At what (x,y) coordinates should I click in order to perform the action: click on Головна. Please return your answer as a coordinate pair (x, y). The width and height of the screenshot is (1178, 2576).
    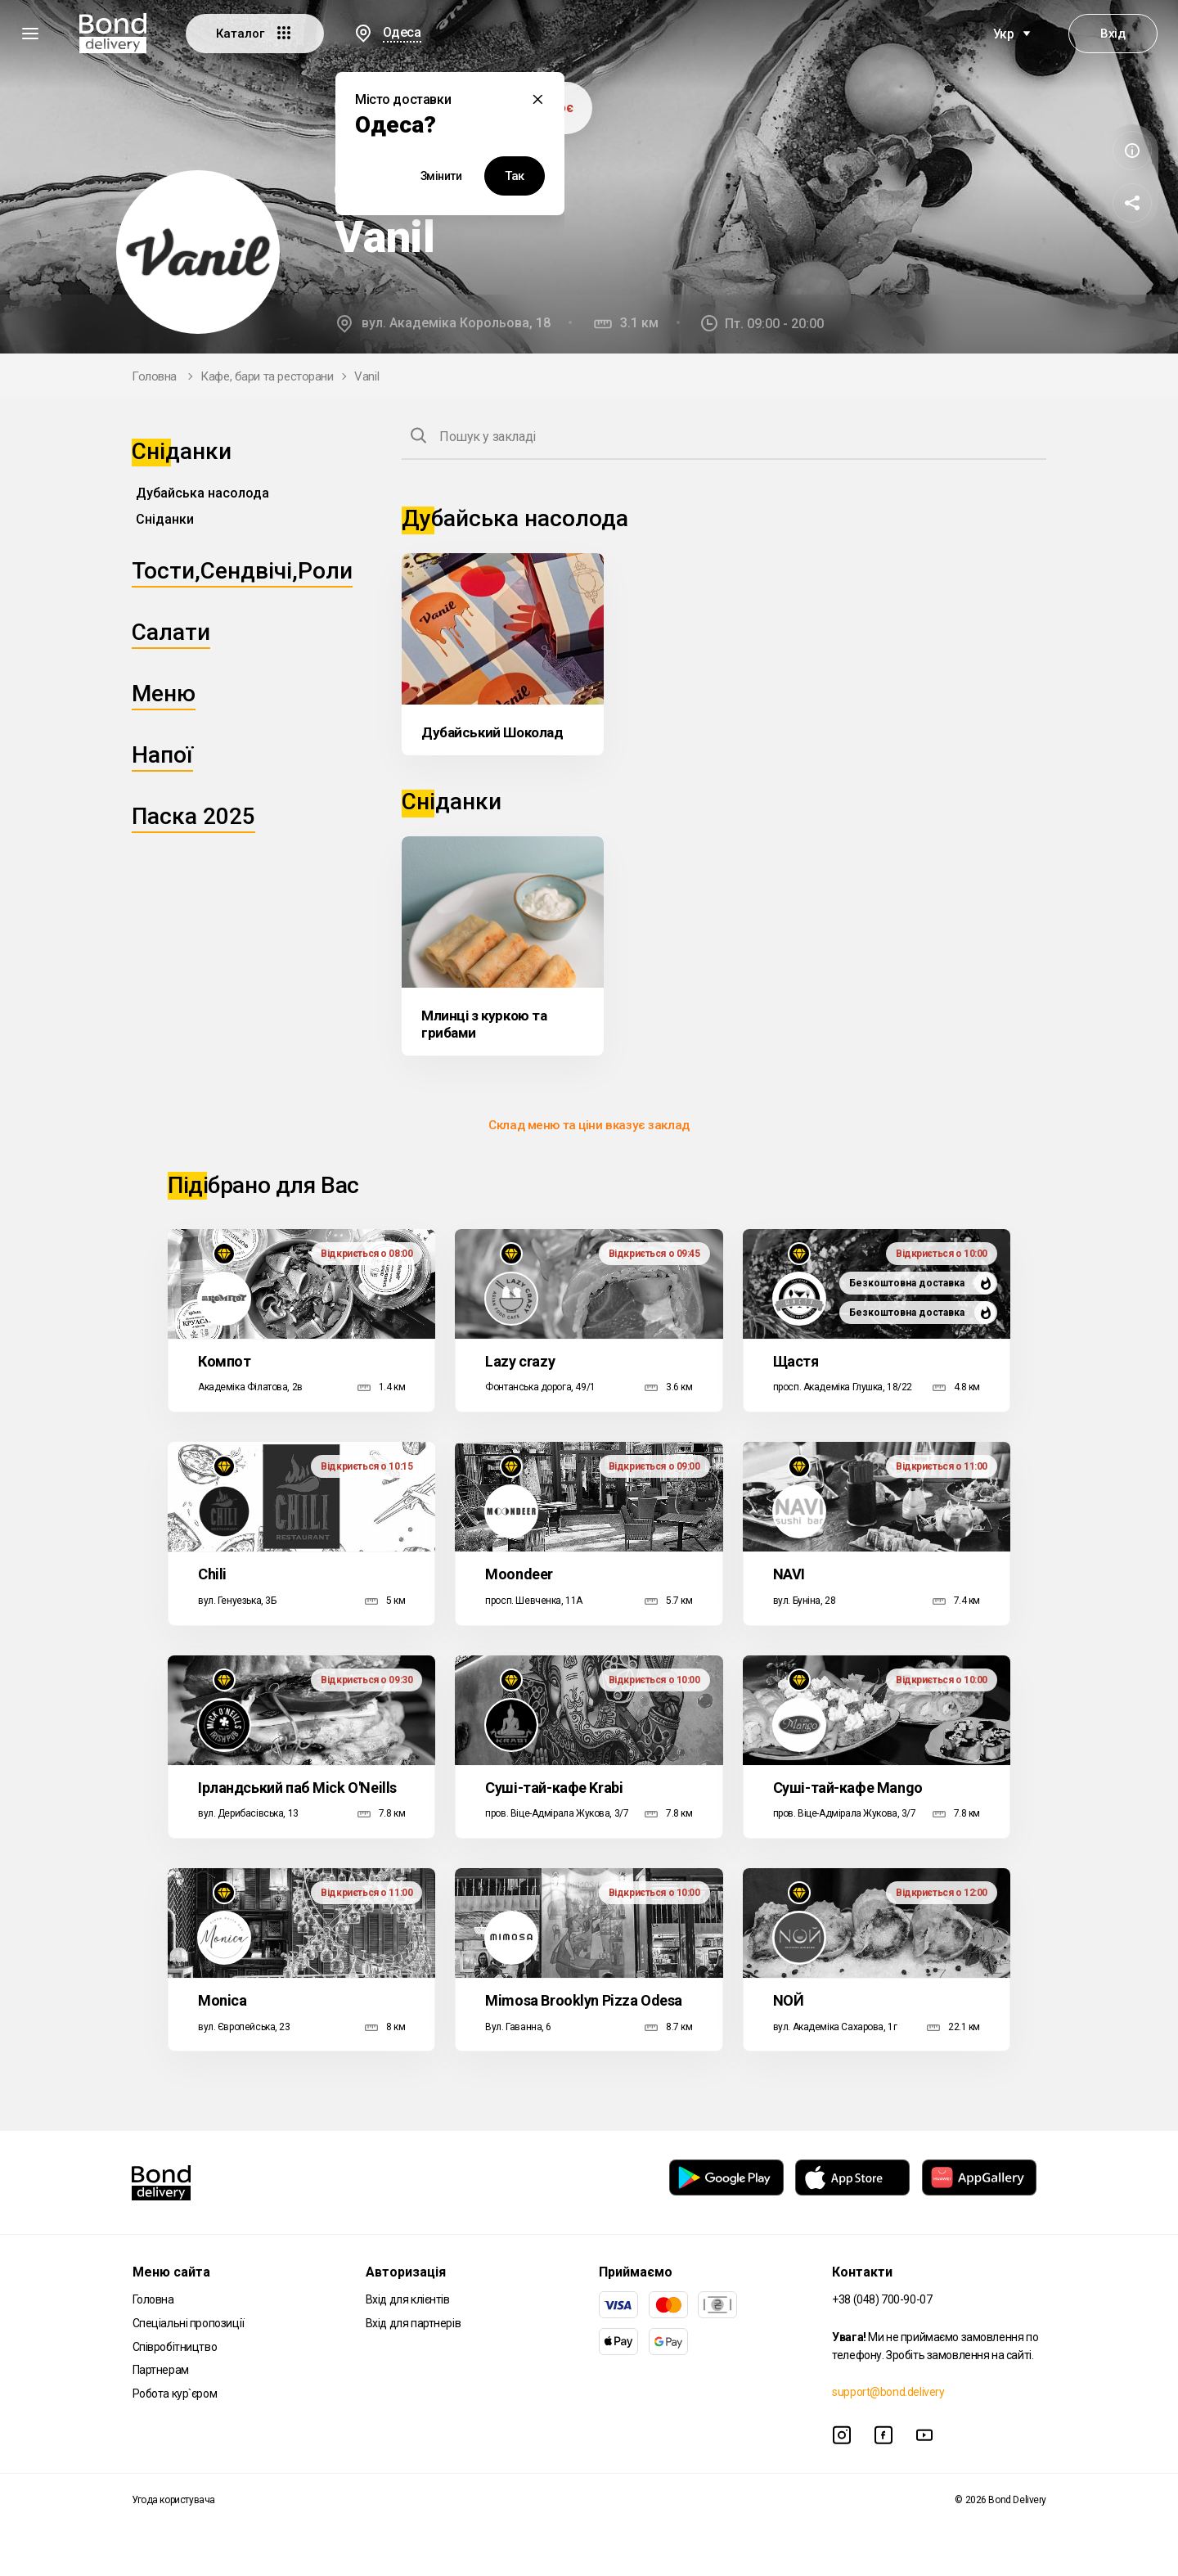
    Looking at the image, I should click on (154, 376).